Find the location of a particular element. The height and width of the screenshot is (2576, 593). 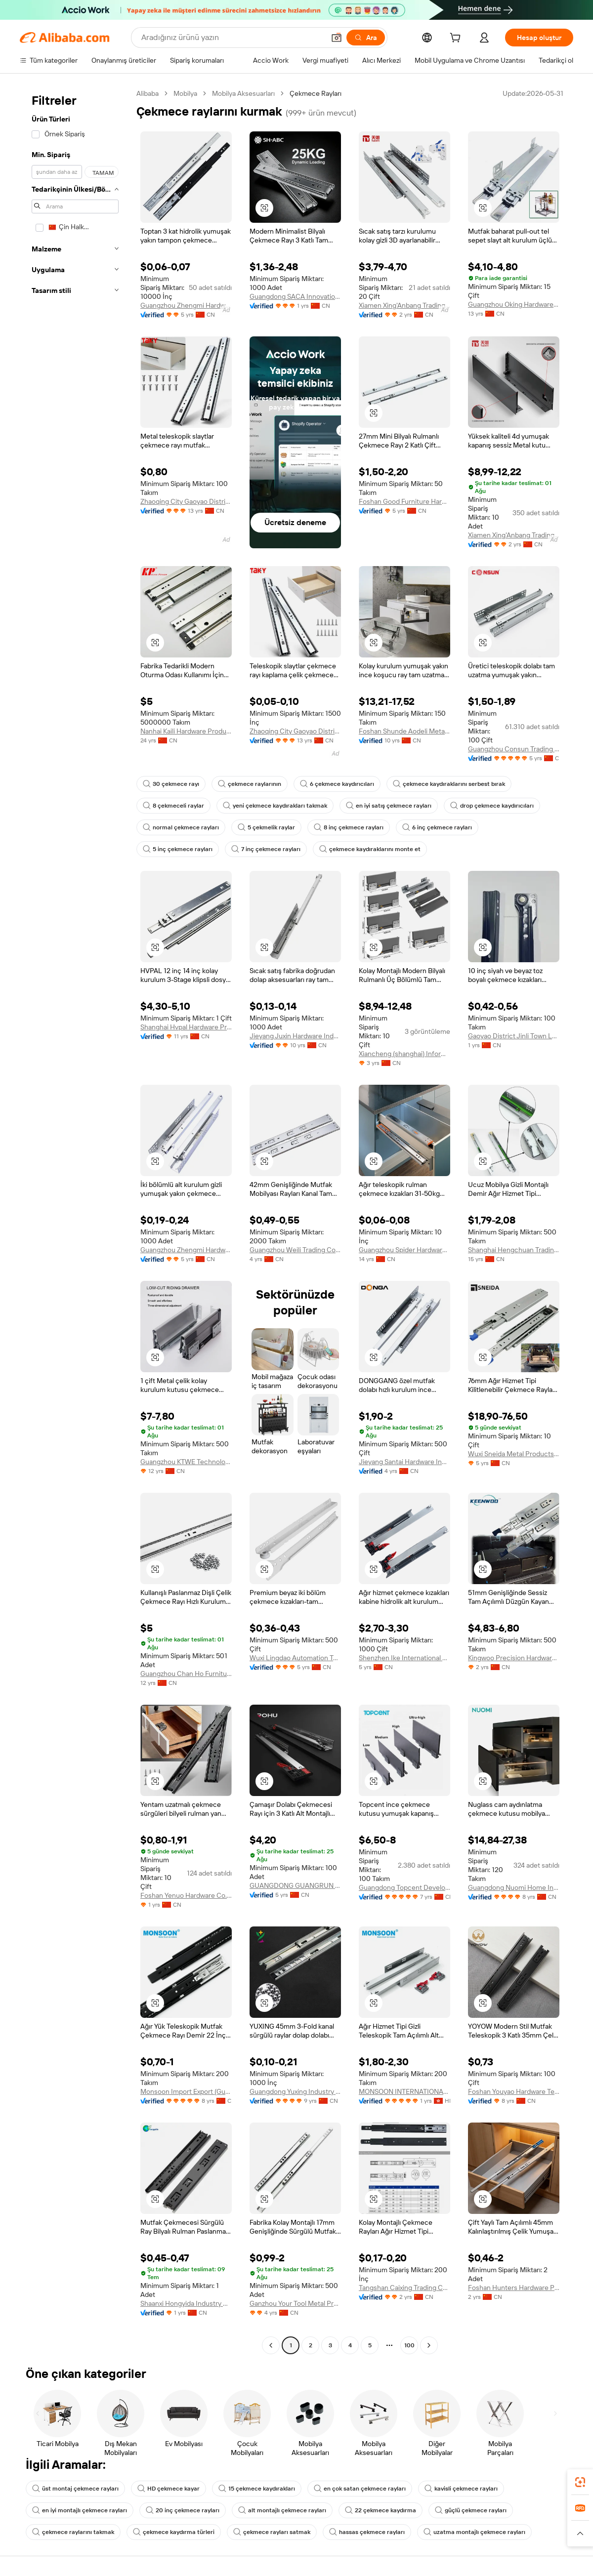

güçlü çekmece rayları is located at coordinates (471, 2510).